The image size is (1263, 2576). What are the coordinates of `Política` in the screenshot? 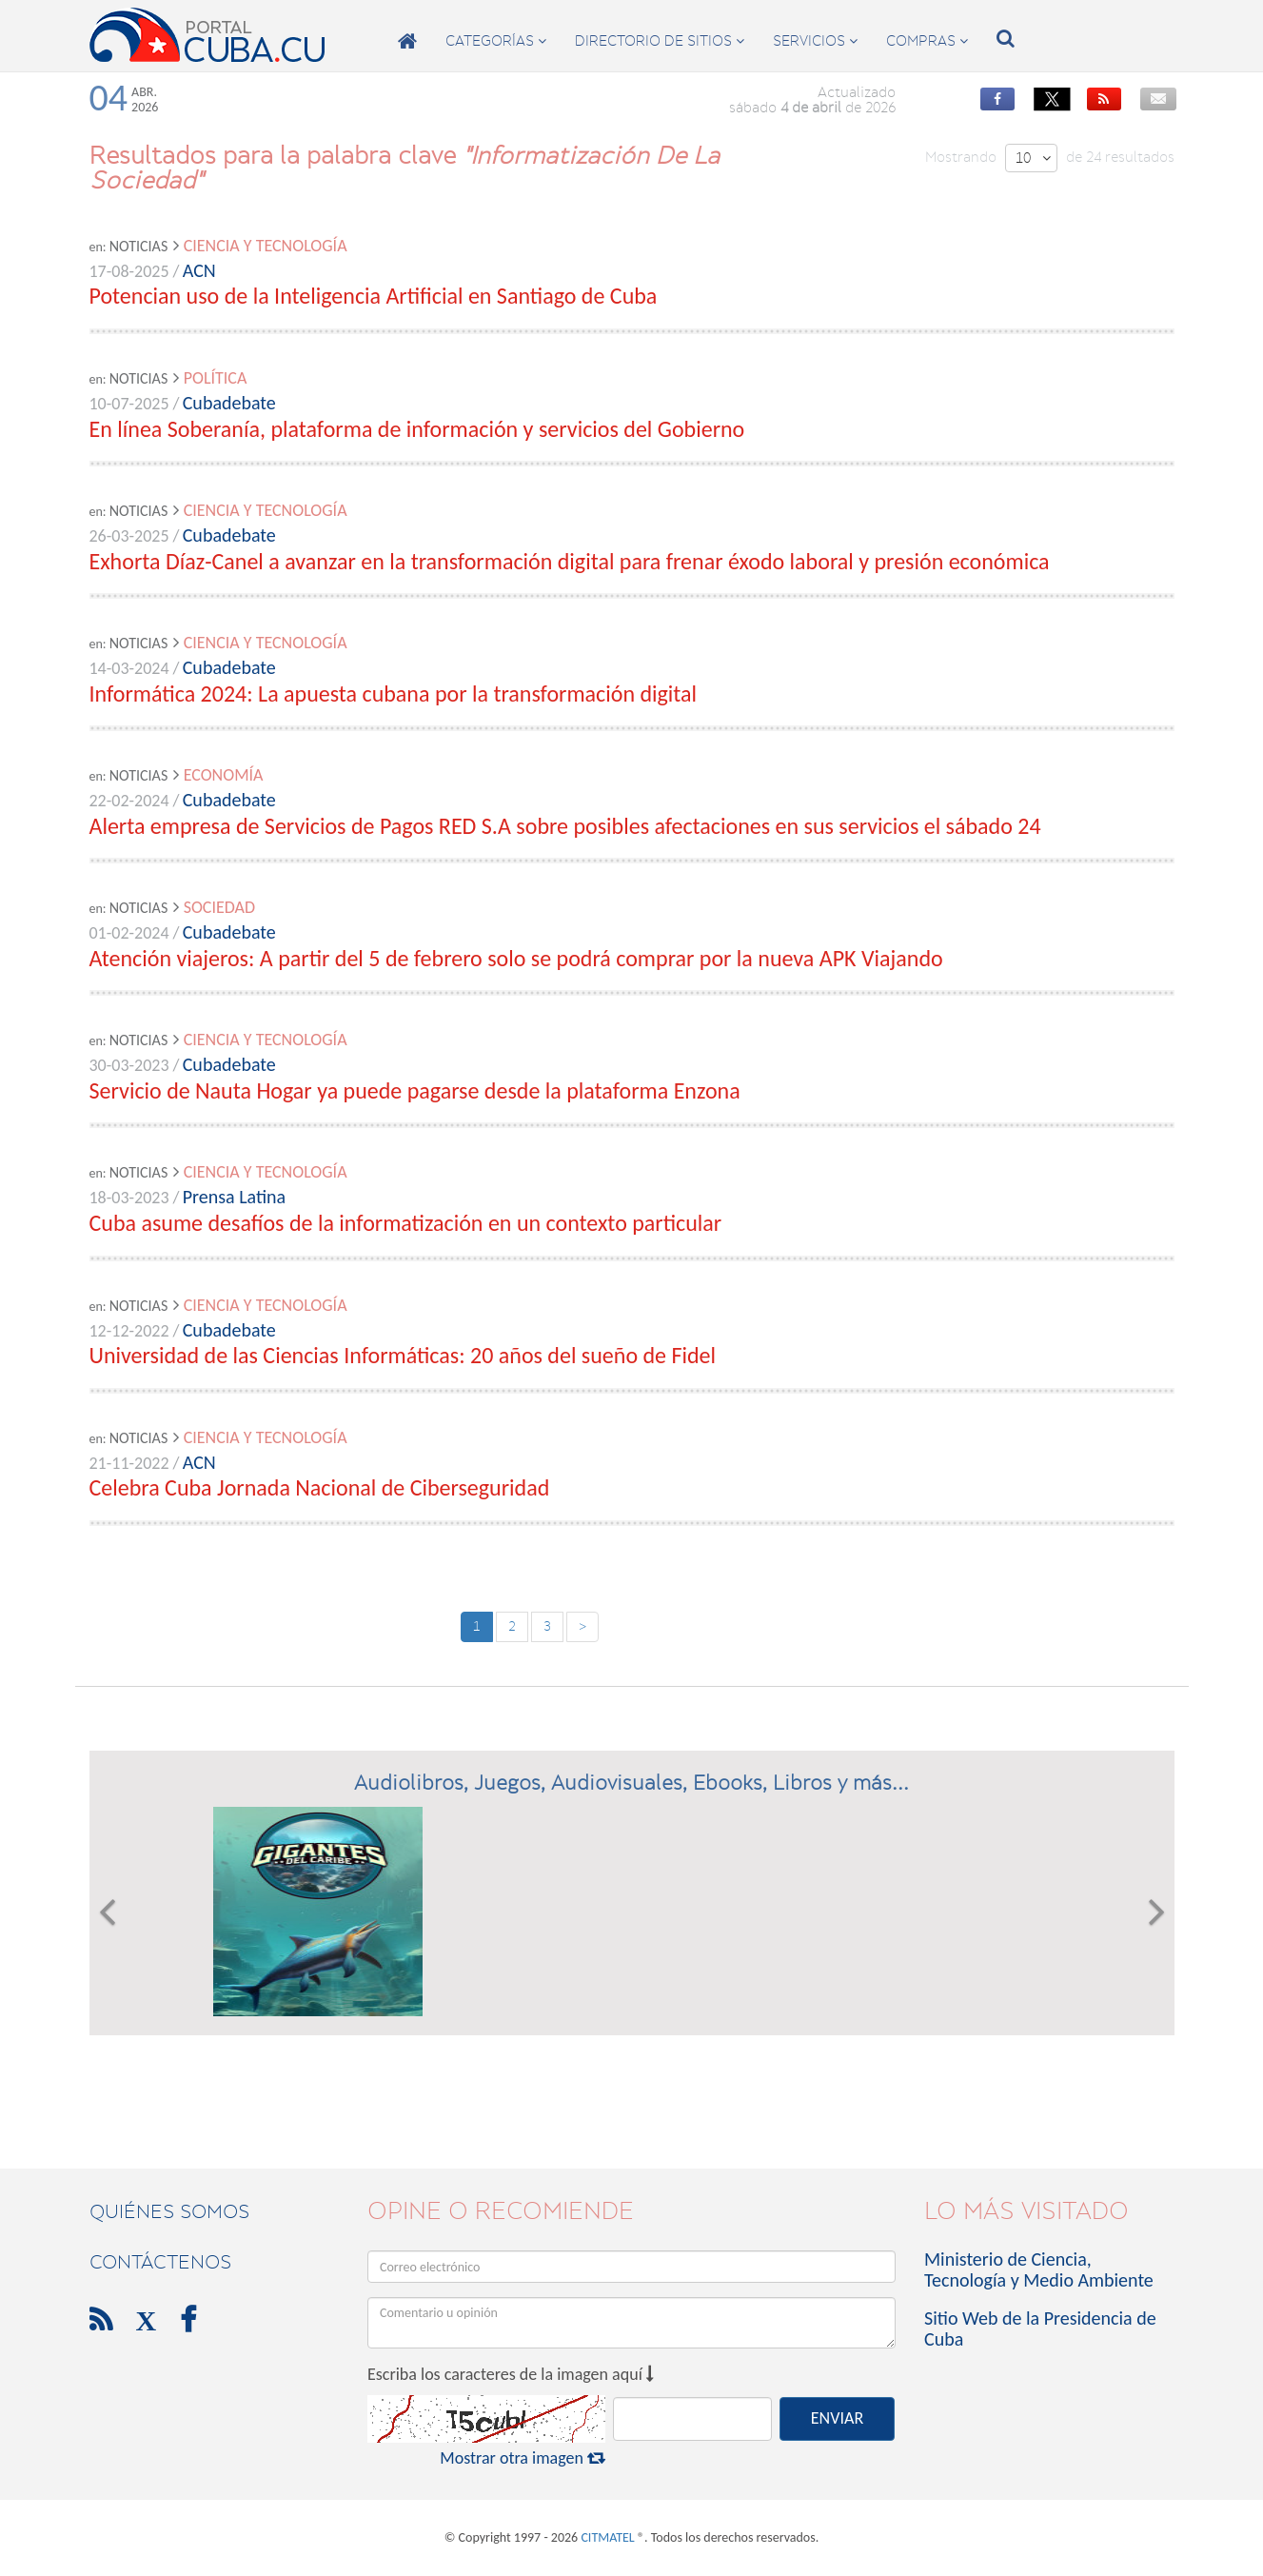 It's located at (215, 377).